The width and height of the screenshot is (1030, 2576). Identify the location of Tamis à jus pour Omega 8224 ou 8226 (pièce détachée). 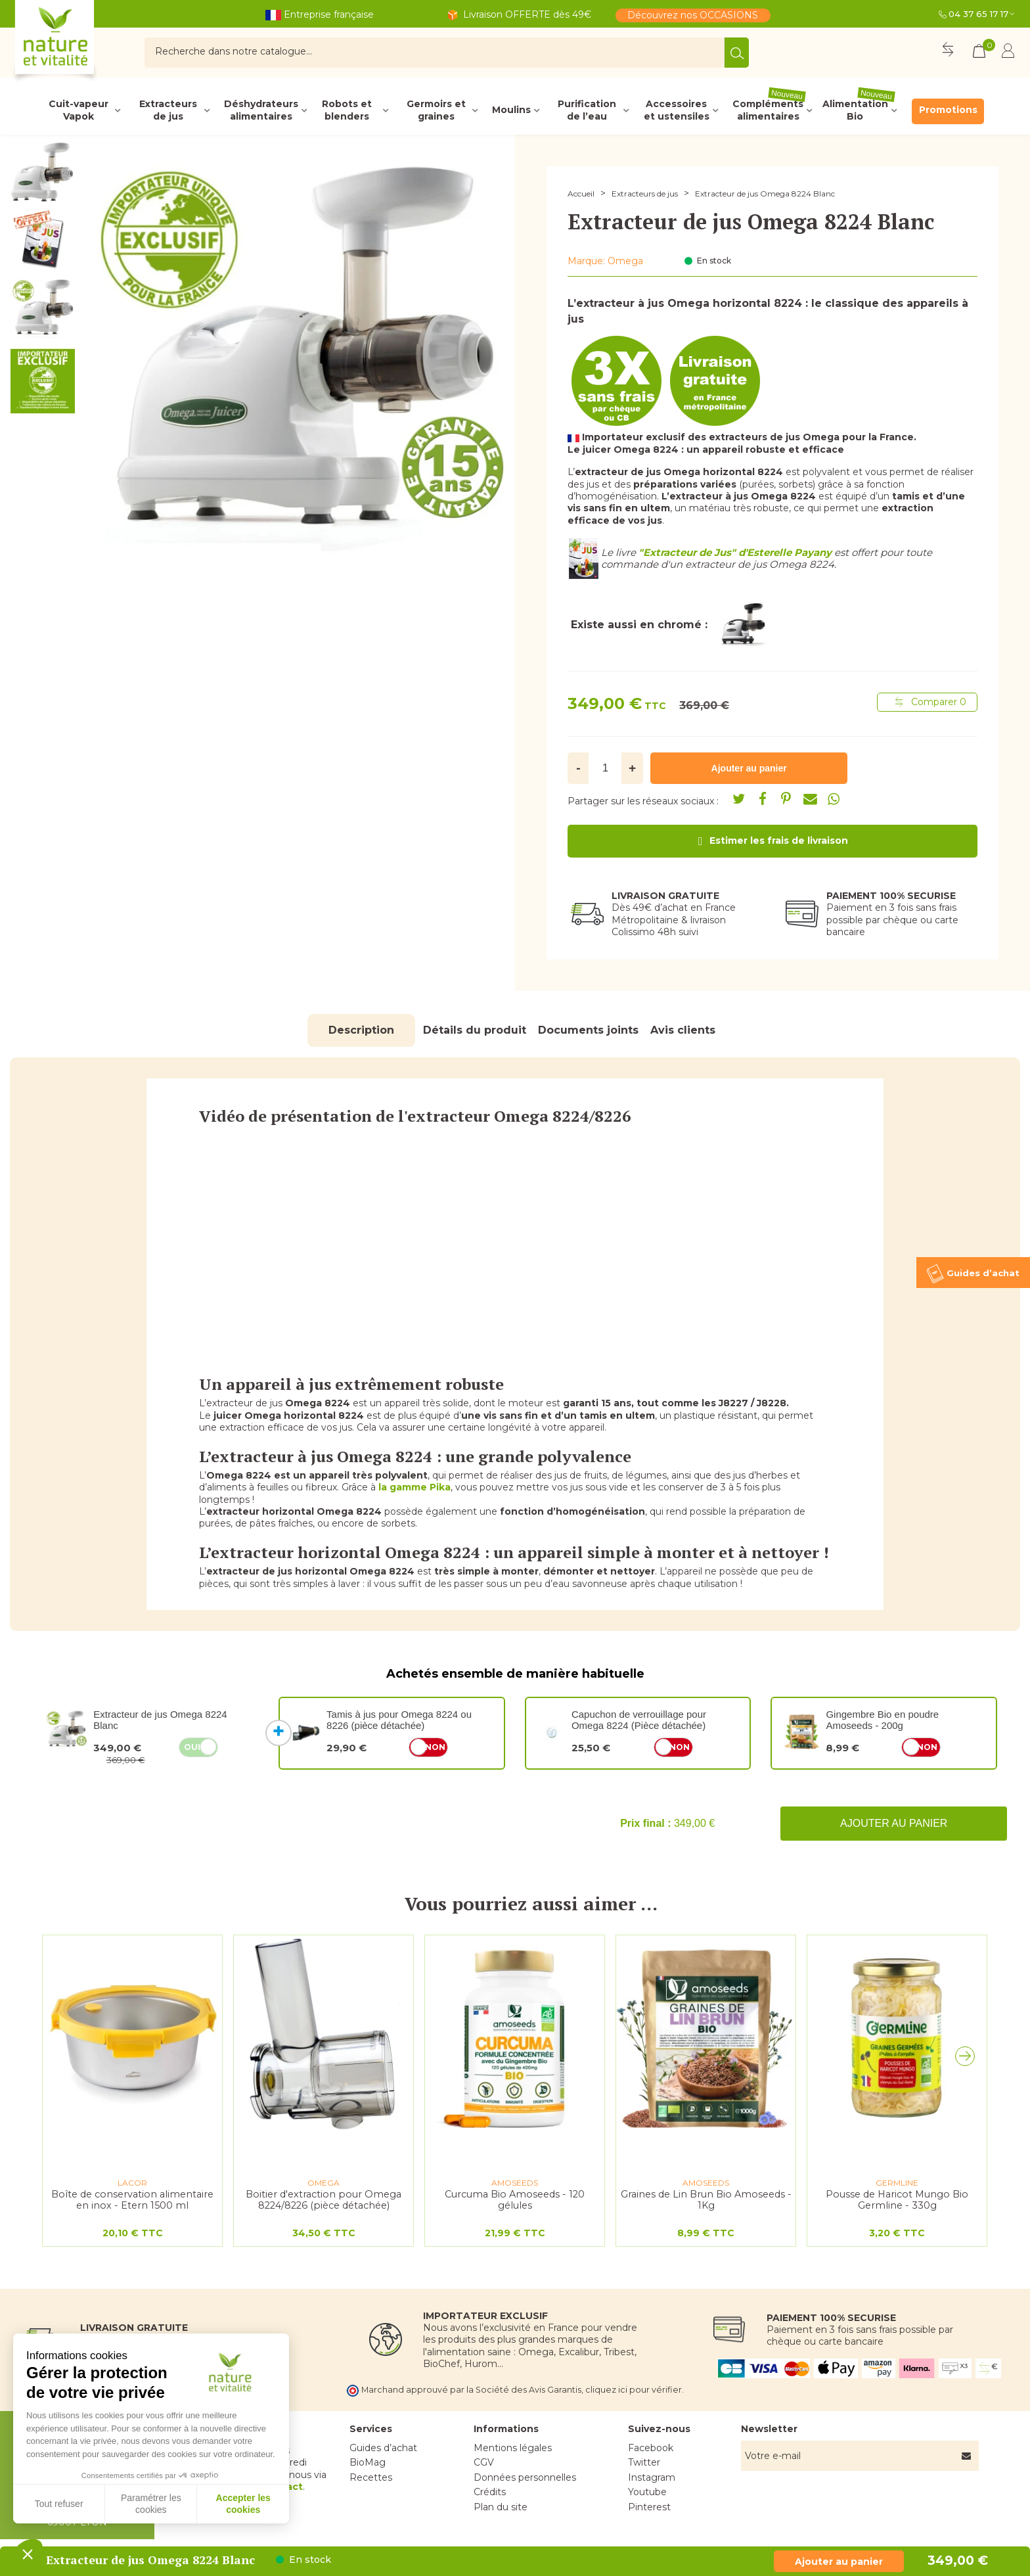
(399, 1720).